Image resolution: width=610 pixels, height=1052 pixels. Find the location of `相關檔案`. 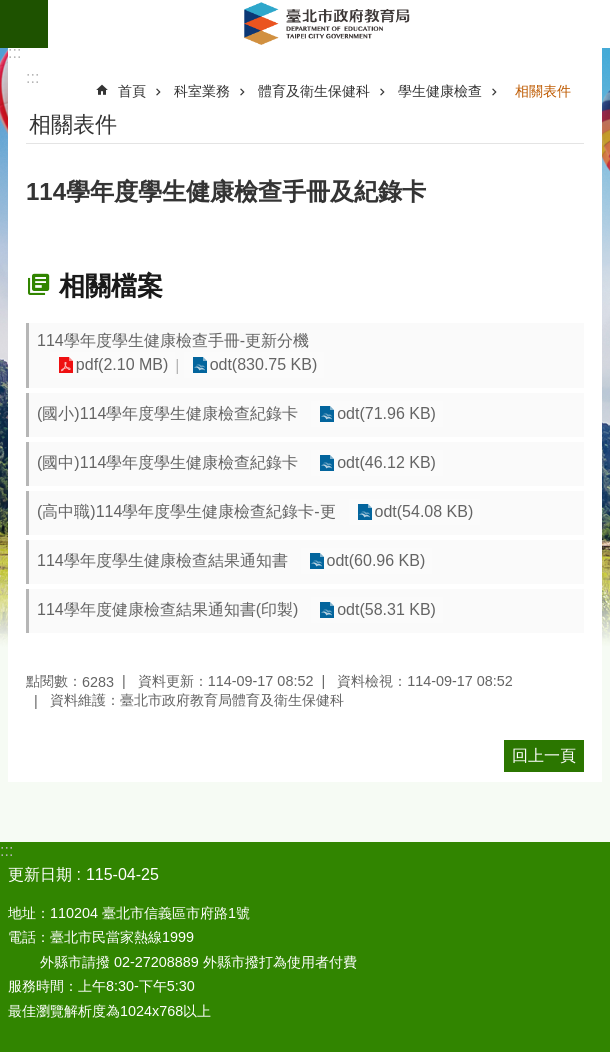

相關檔案 is located at coordinates (111, 286).